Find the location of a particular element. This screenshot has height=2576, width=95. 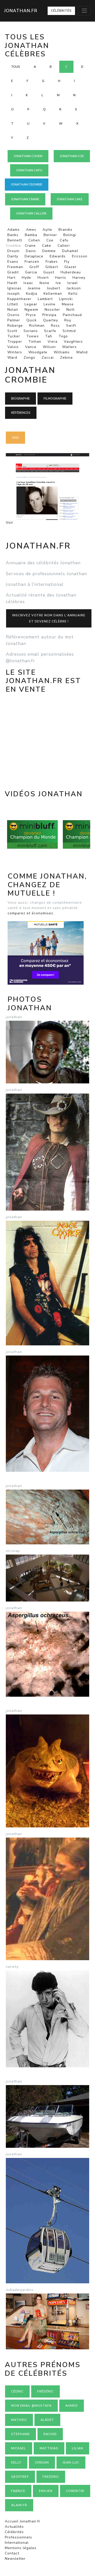

Garcia is located at coordinates (31, 272).